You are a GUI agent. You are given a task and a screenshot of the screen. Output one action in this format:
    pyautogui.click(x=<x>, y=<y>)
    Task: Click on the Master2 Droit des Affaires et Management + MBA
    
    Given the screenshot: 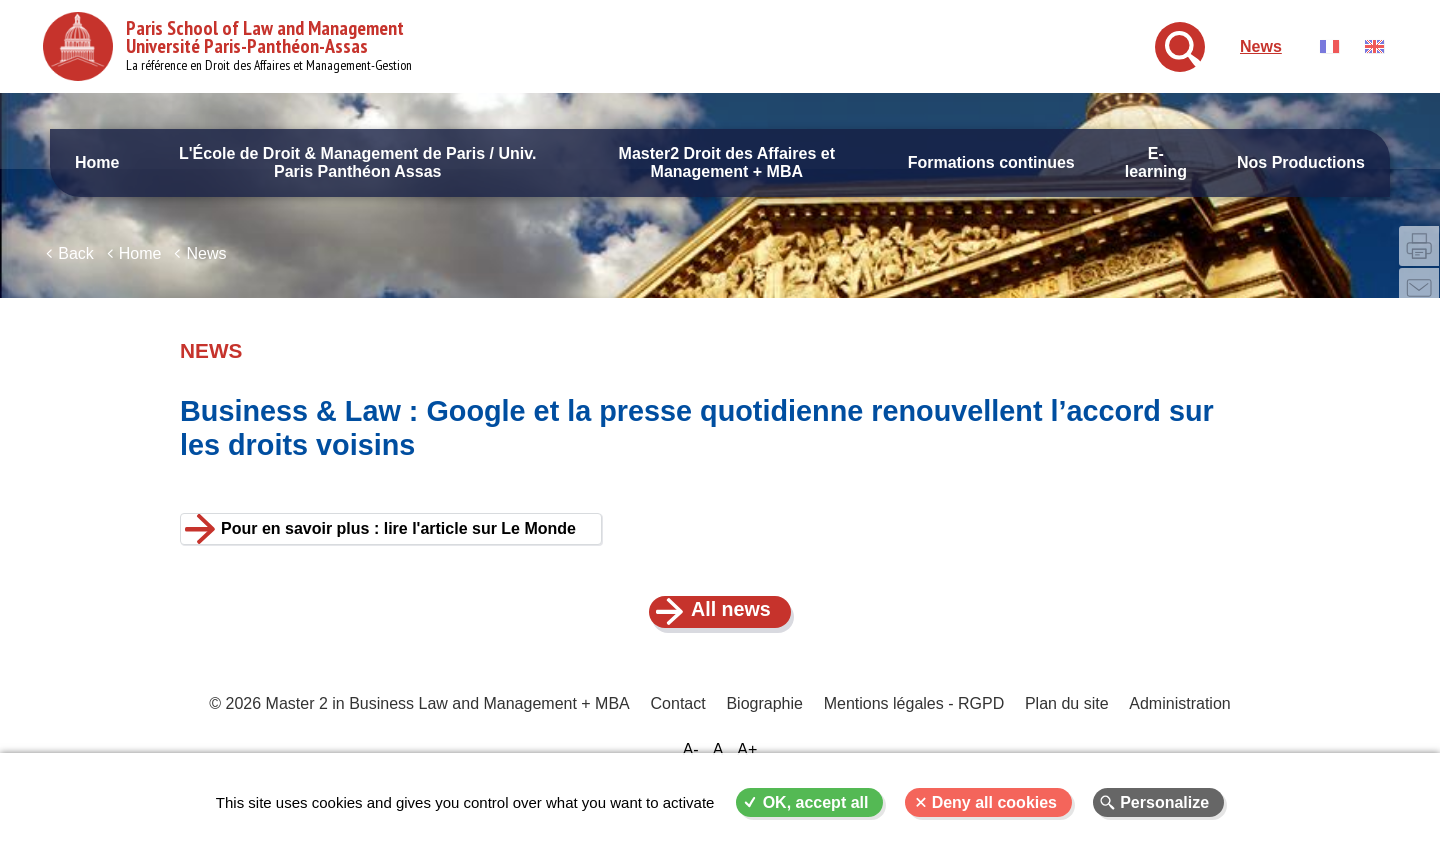 What is the action you would take?
    pyautogui.click(x=727, y=162)
    